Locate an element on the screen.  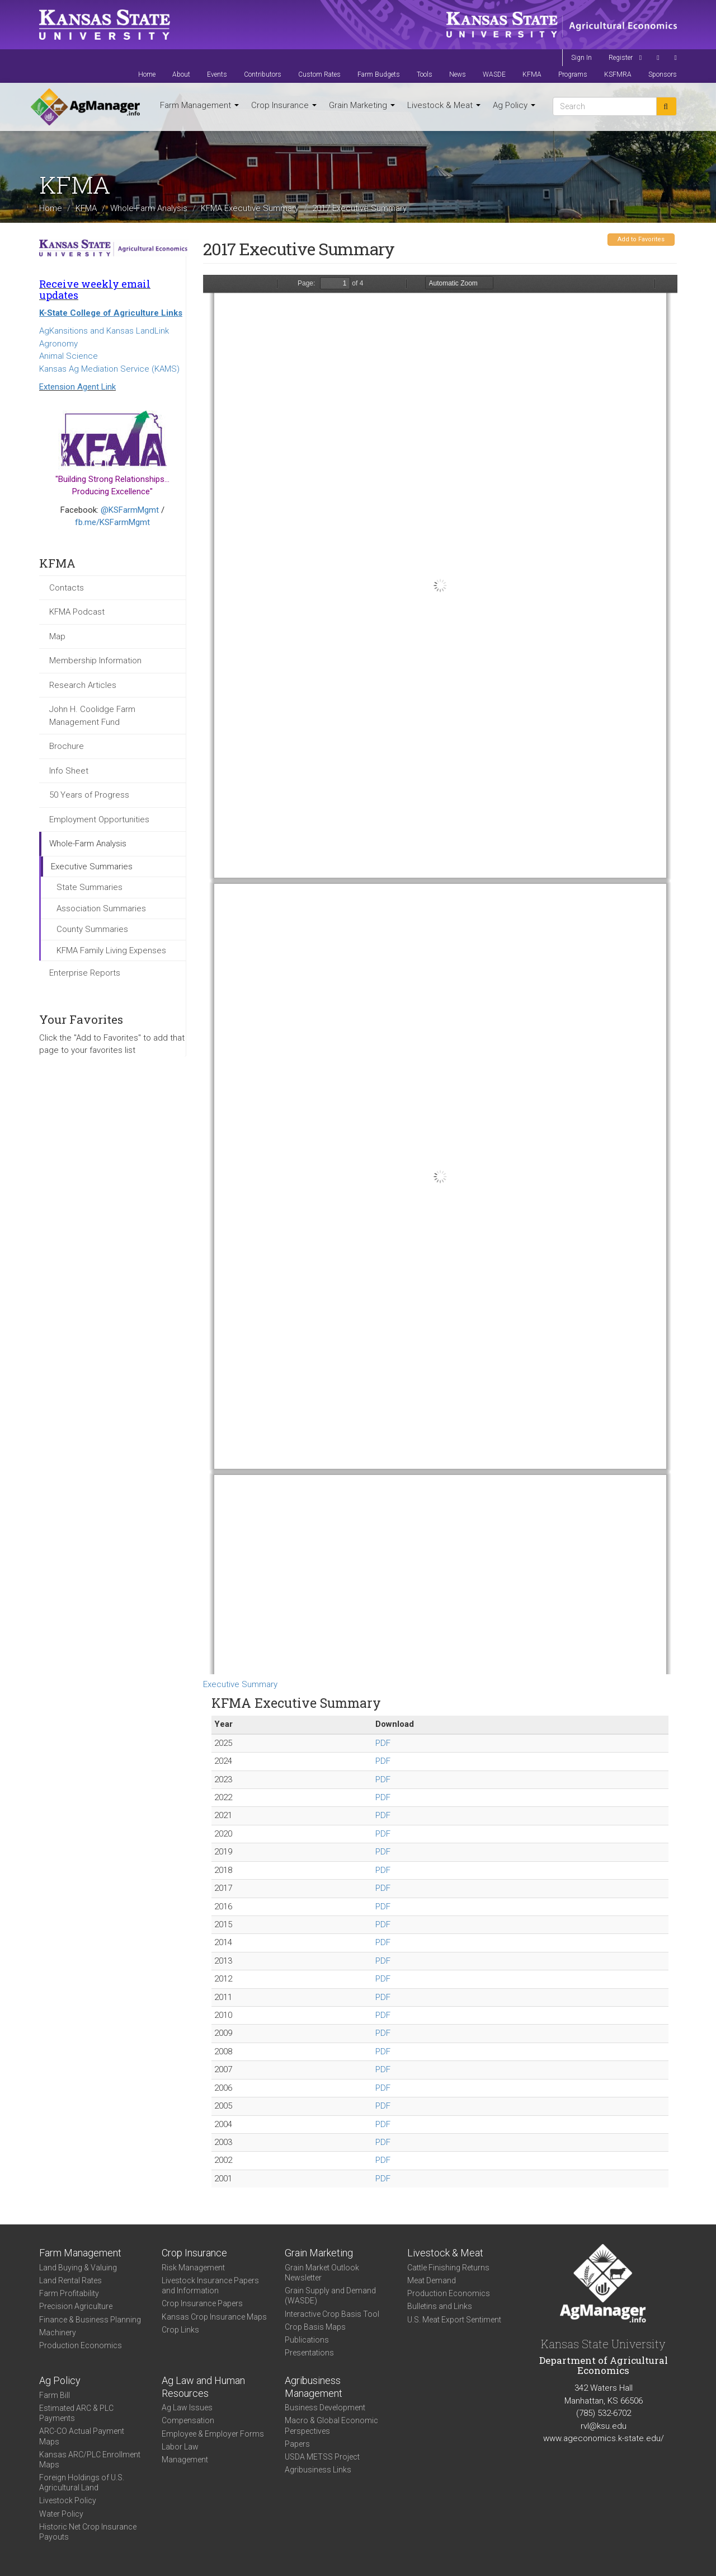
50 Years of Progress is located at coordinates (89, 795).